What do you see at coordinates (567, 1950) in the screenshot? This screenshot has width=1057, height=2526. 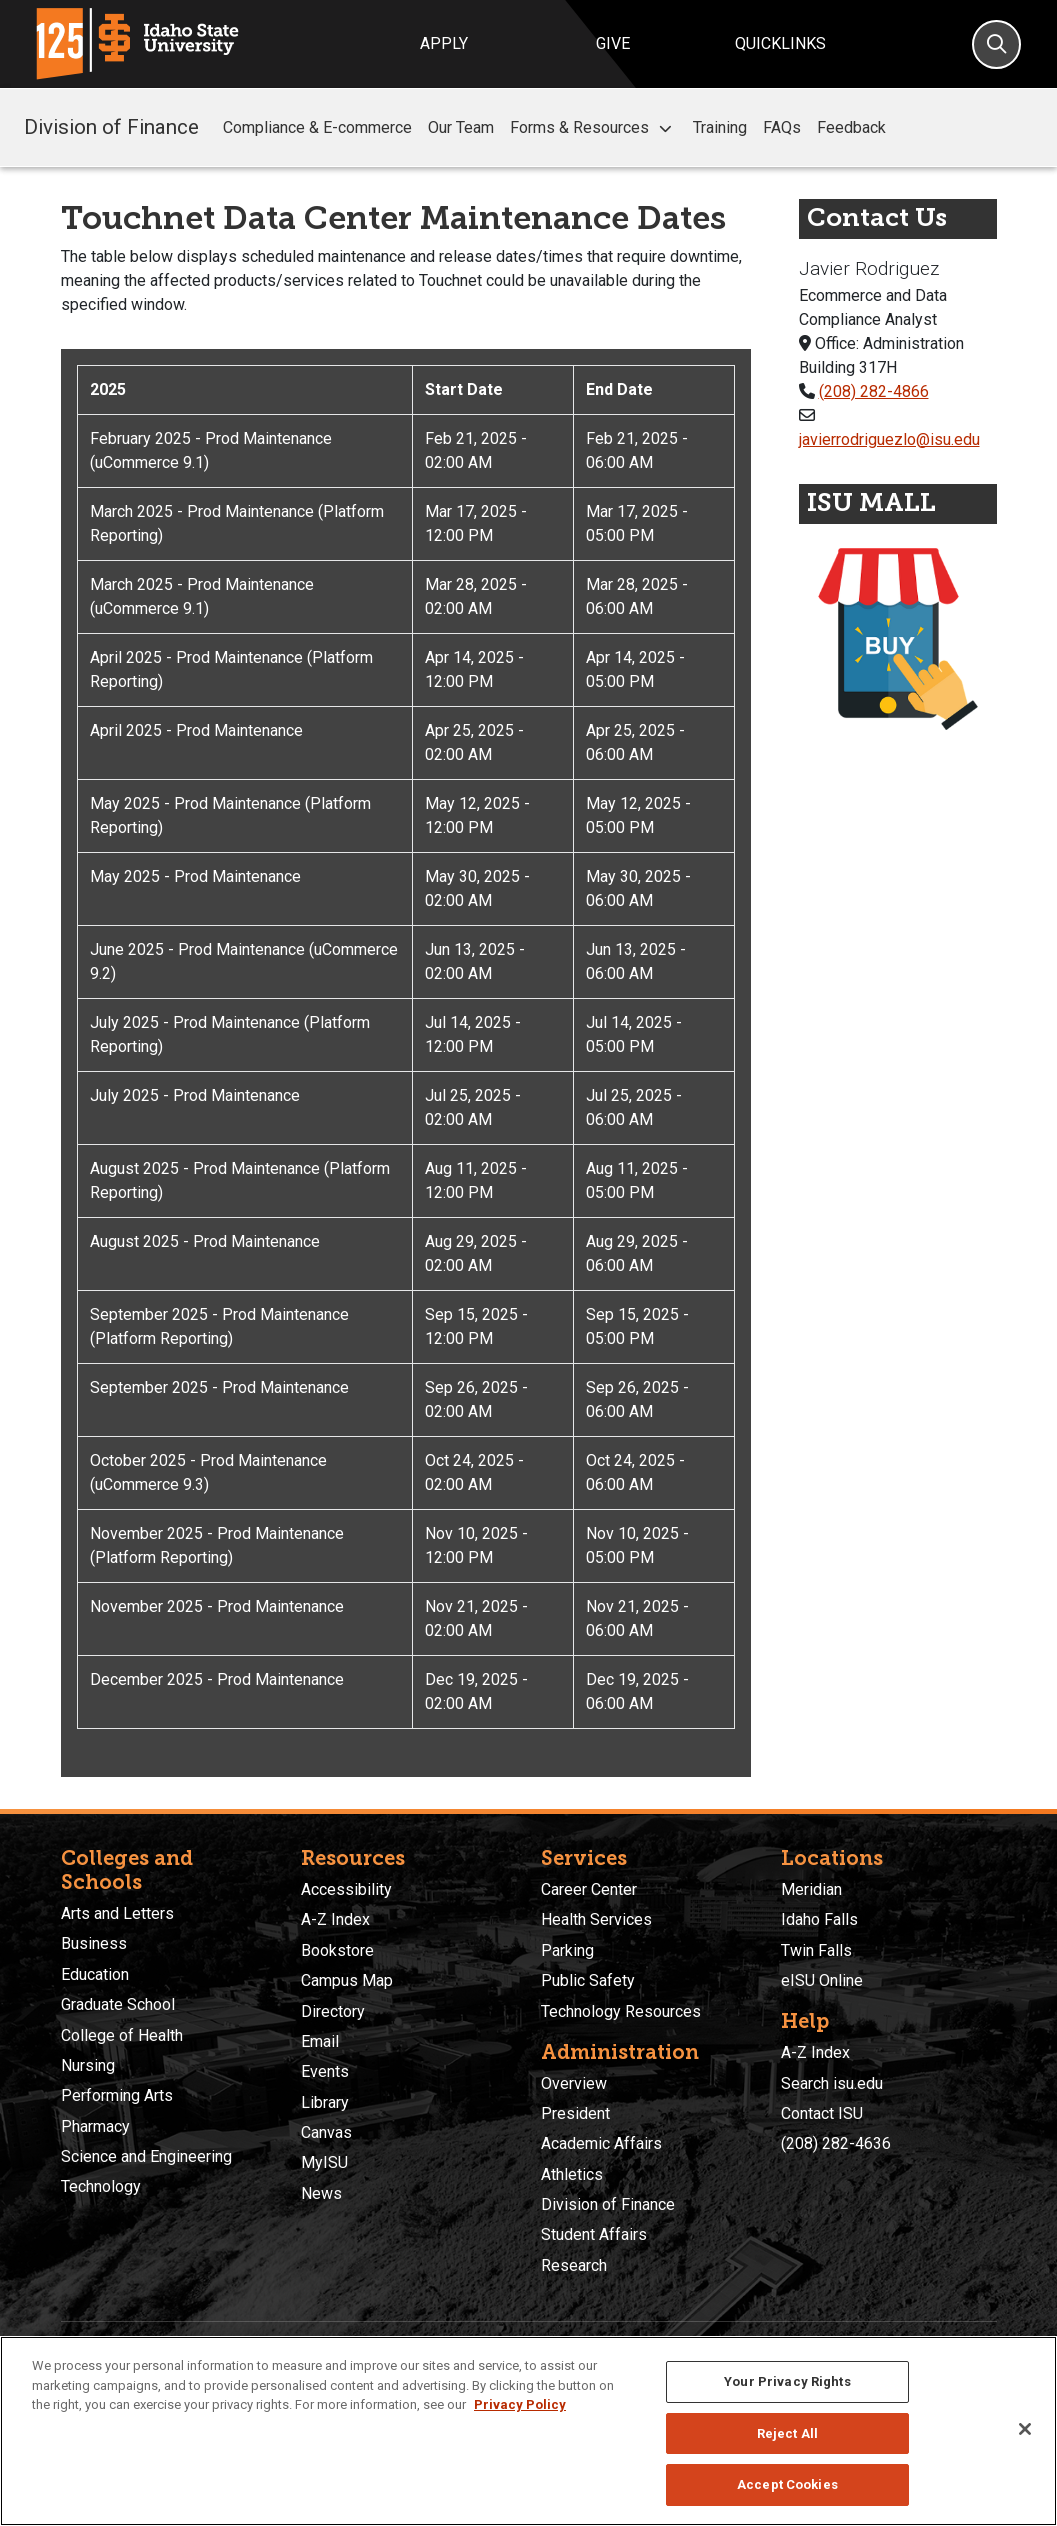 I see `Parking` at bounding box center [567, 1950].